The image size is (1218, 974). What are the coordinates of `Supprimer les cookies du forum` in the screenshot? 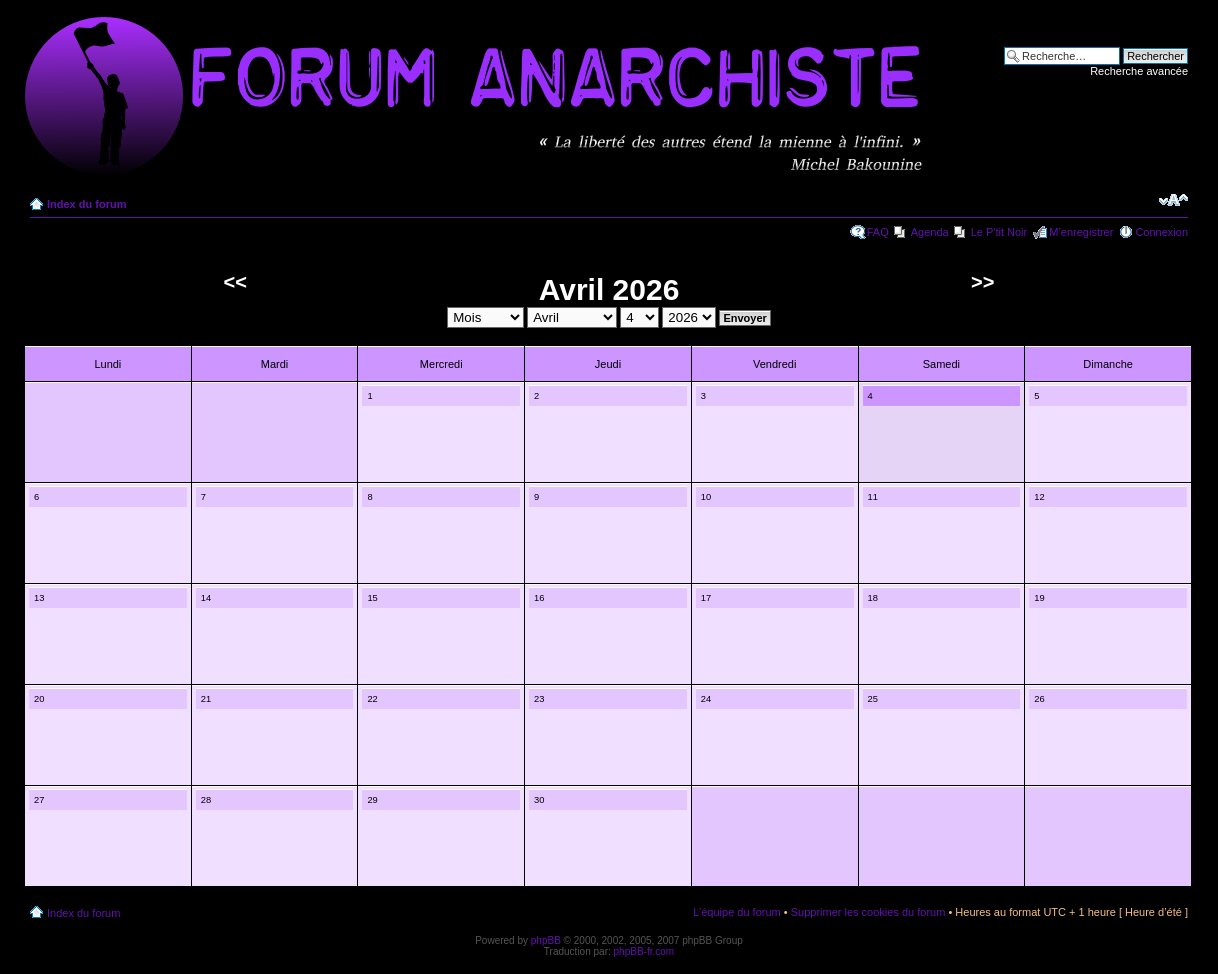 It's located at (868, 912).